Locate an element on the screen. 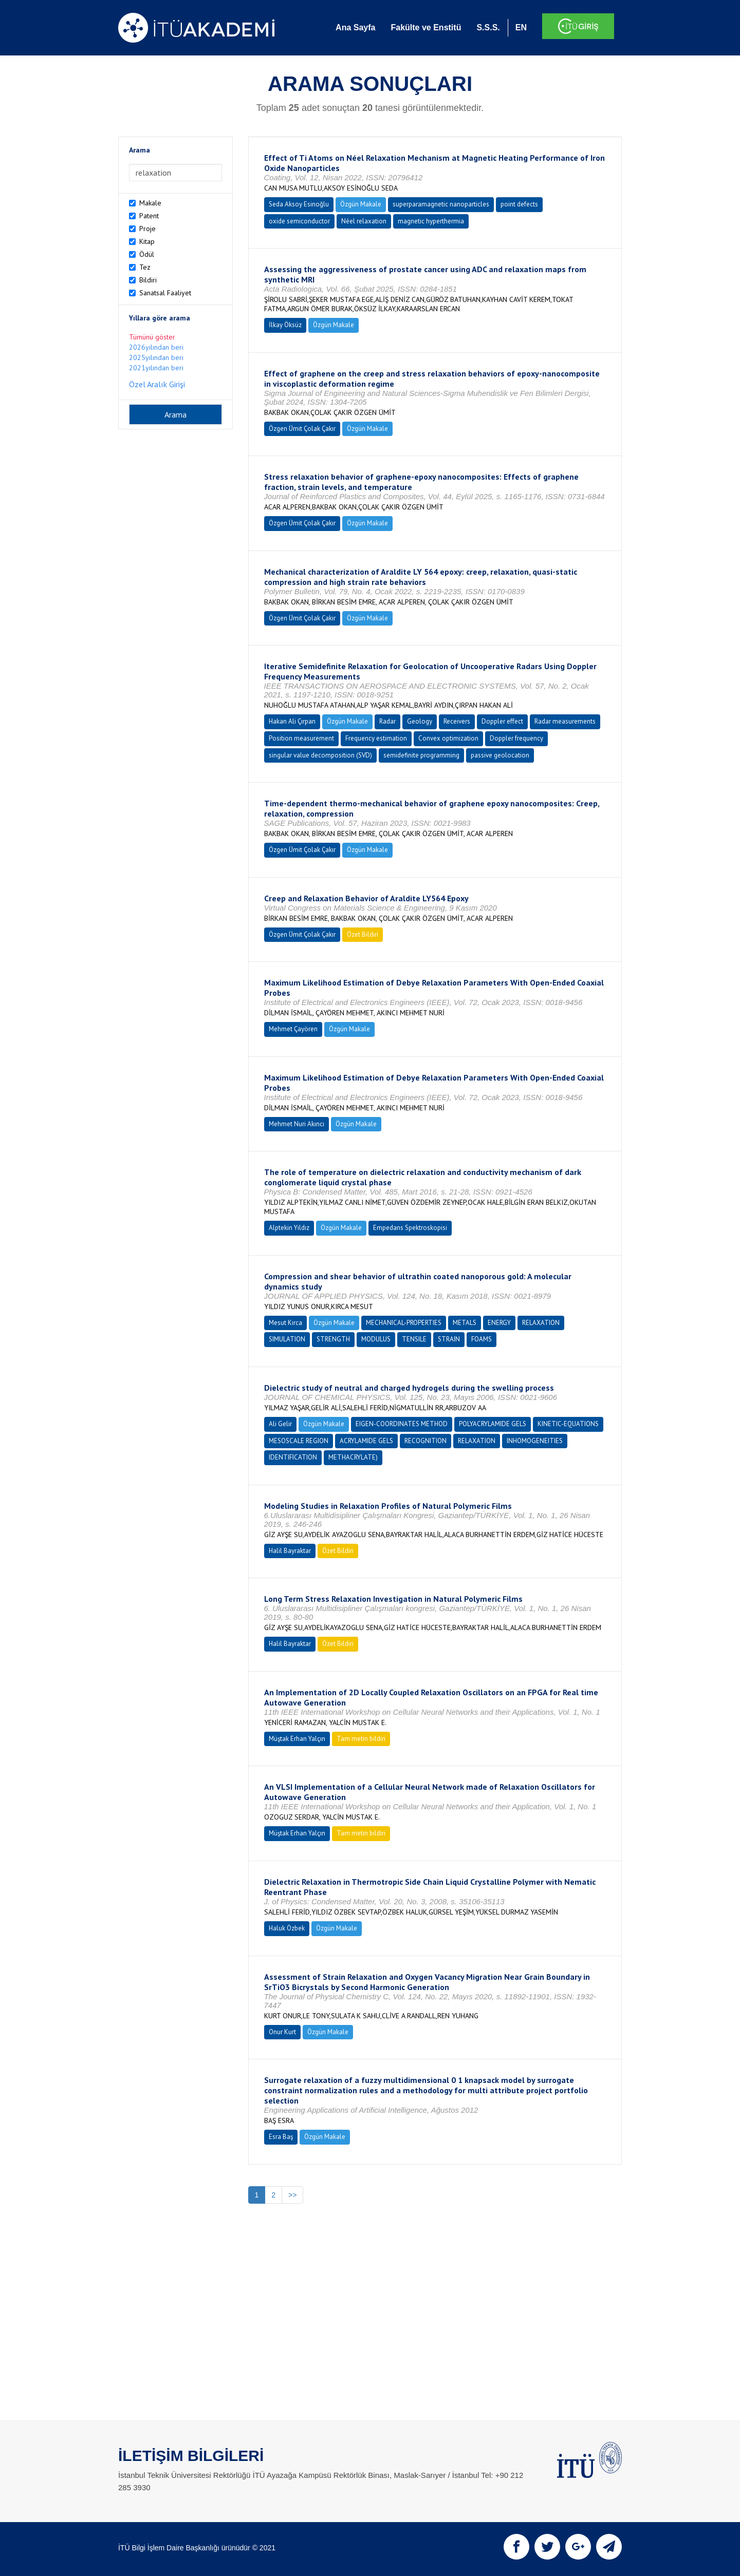 This screenshot has height=2576, width=740. Tez is located at coordinates (145, 267).